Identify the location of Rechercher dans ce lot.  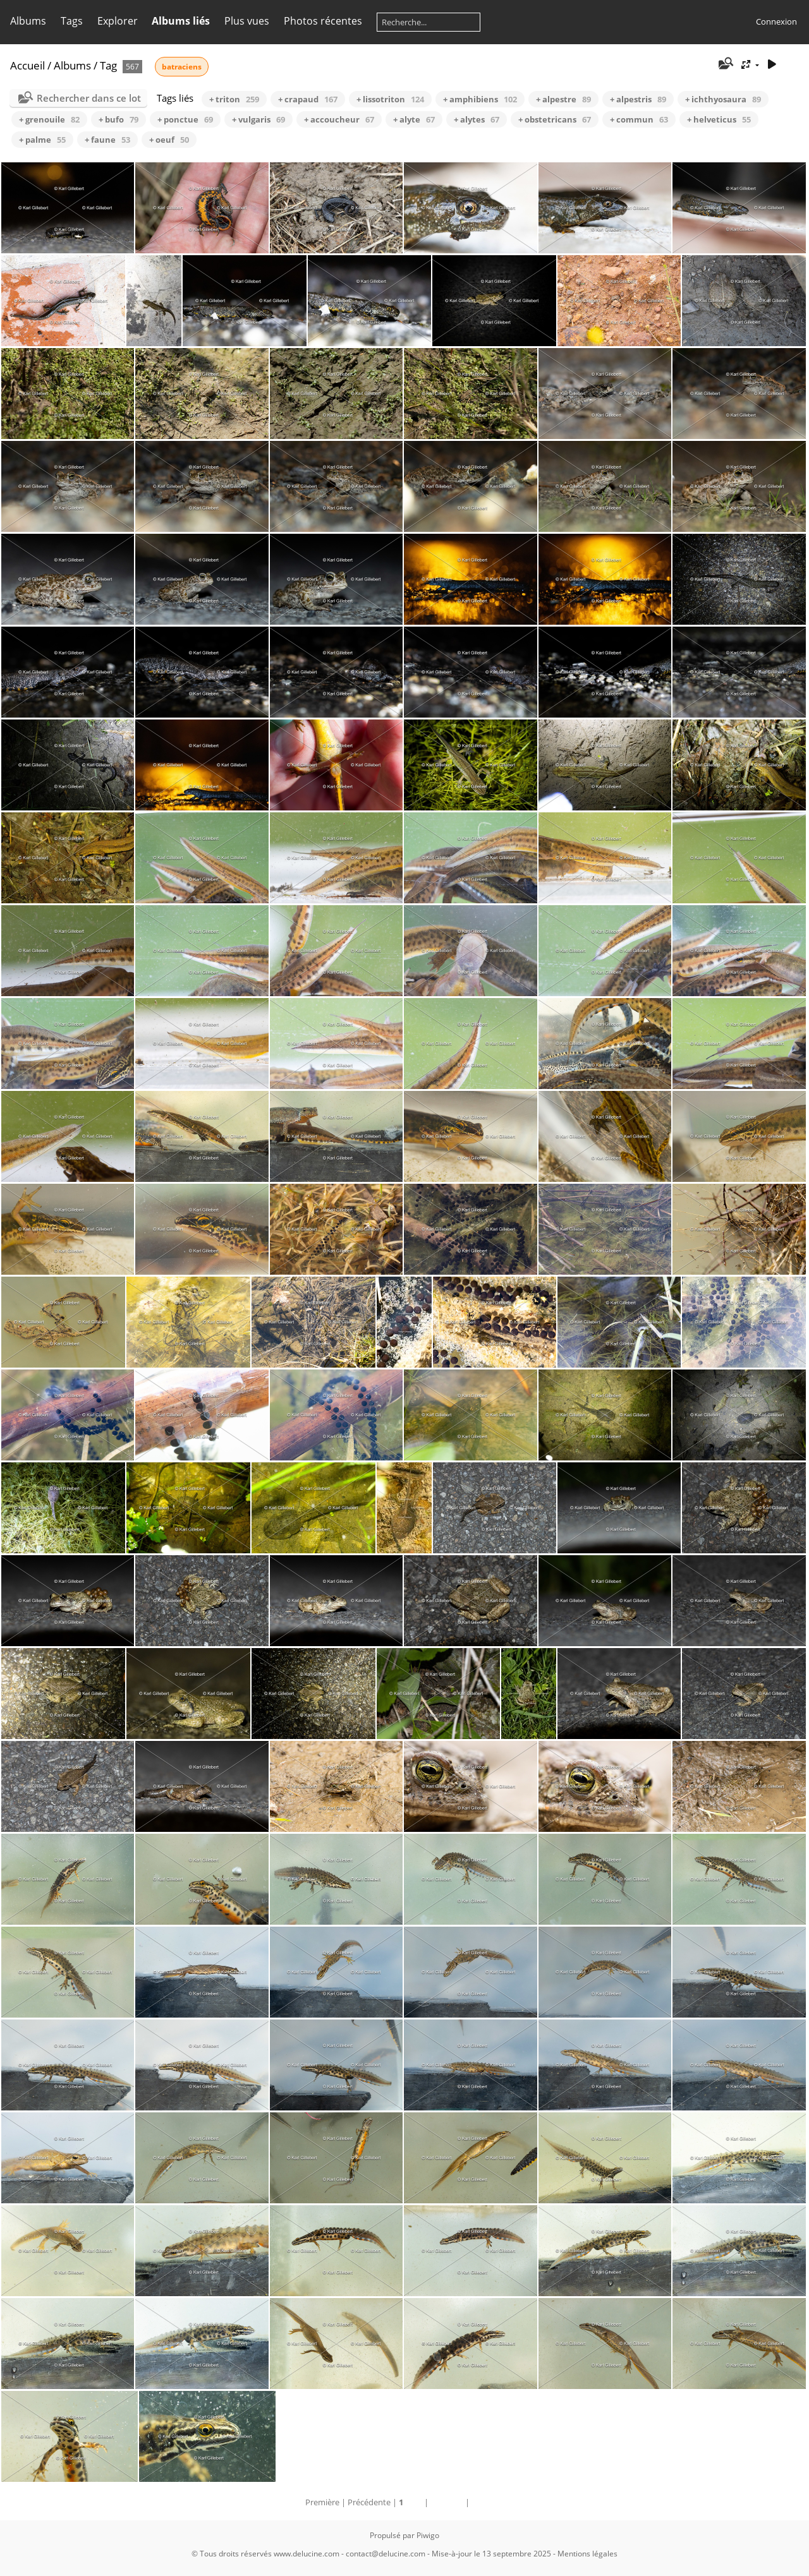
(89, 98).